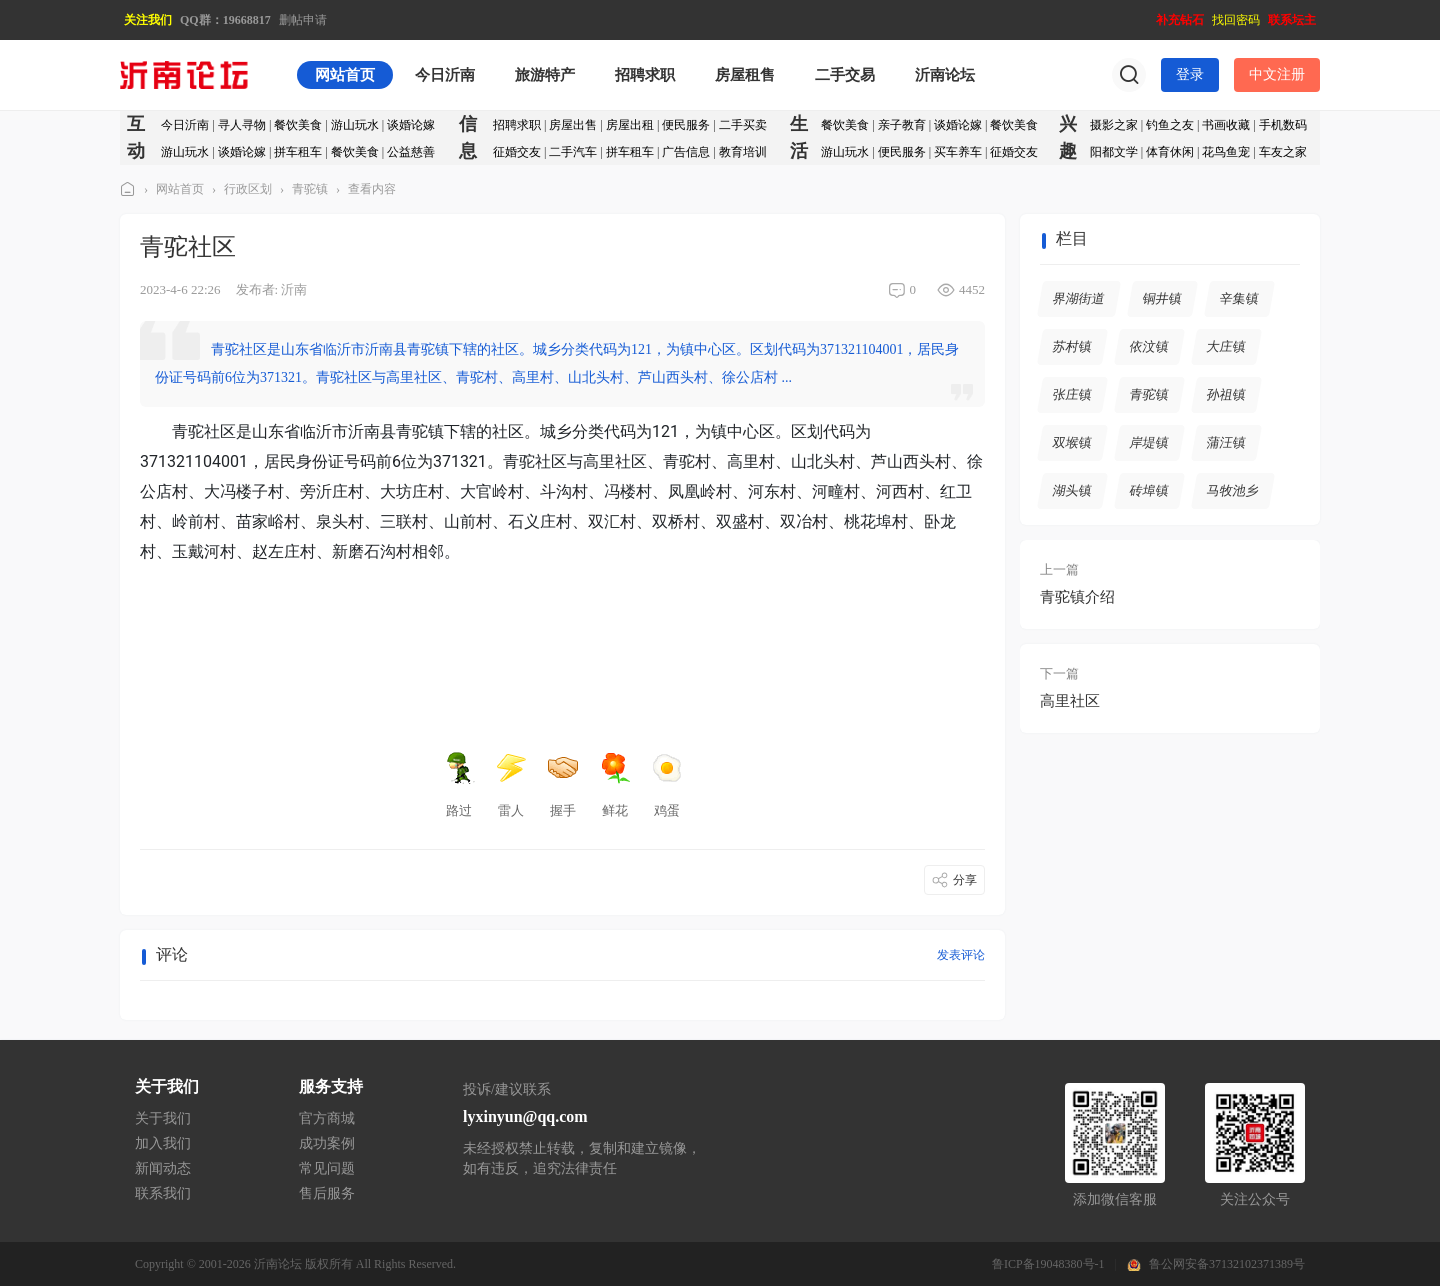  Describe the element at coordinates (248, 189) in the screenshot. I see `行政区划` at that location.